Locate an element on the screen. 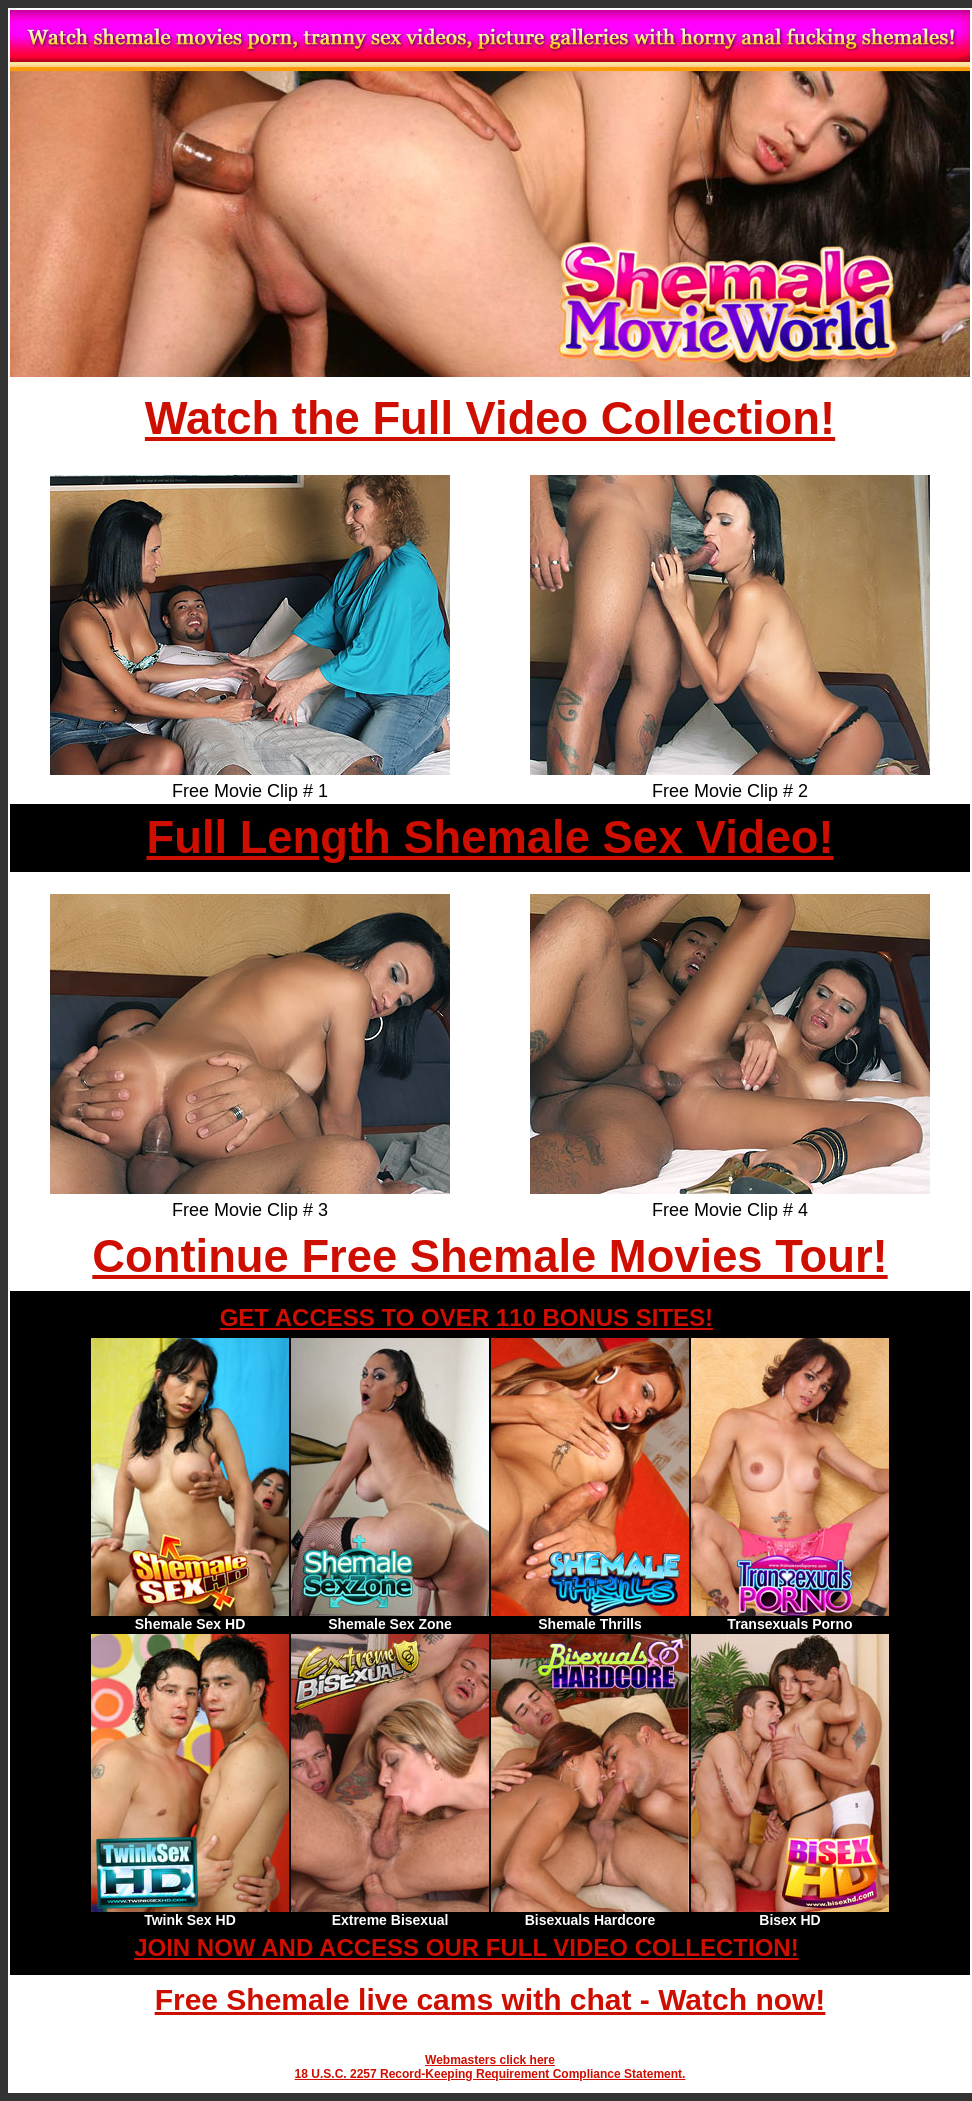 The width and height of the screenshot is (972, 2101). 18 U.S.C. 2257 Record-Keeping Requirement Compliance Statement. is located at coordinates (490, 2074).